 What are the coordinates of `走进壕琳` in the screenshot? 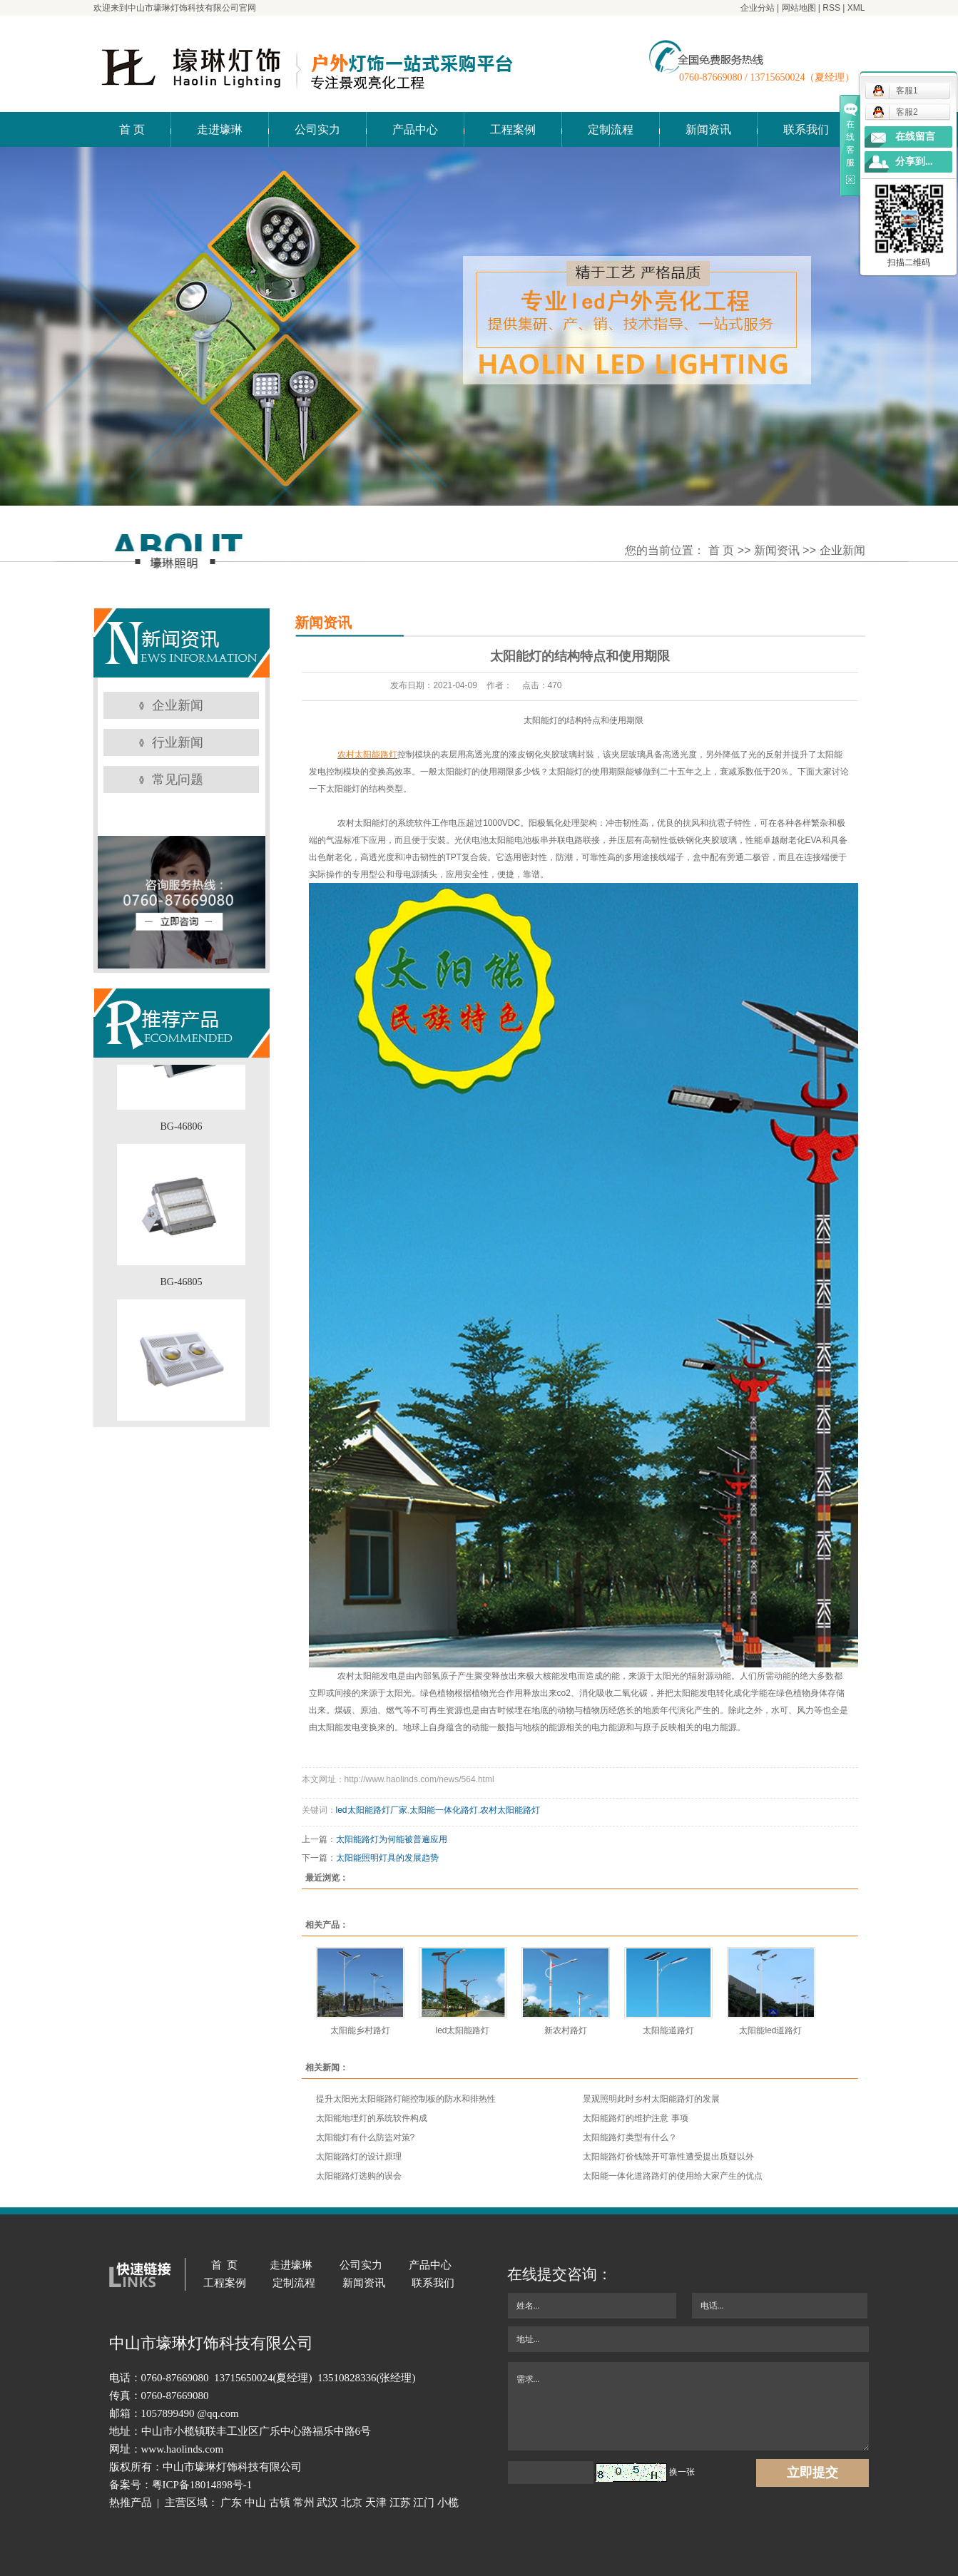 It's located at (220, 129).